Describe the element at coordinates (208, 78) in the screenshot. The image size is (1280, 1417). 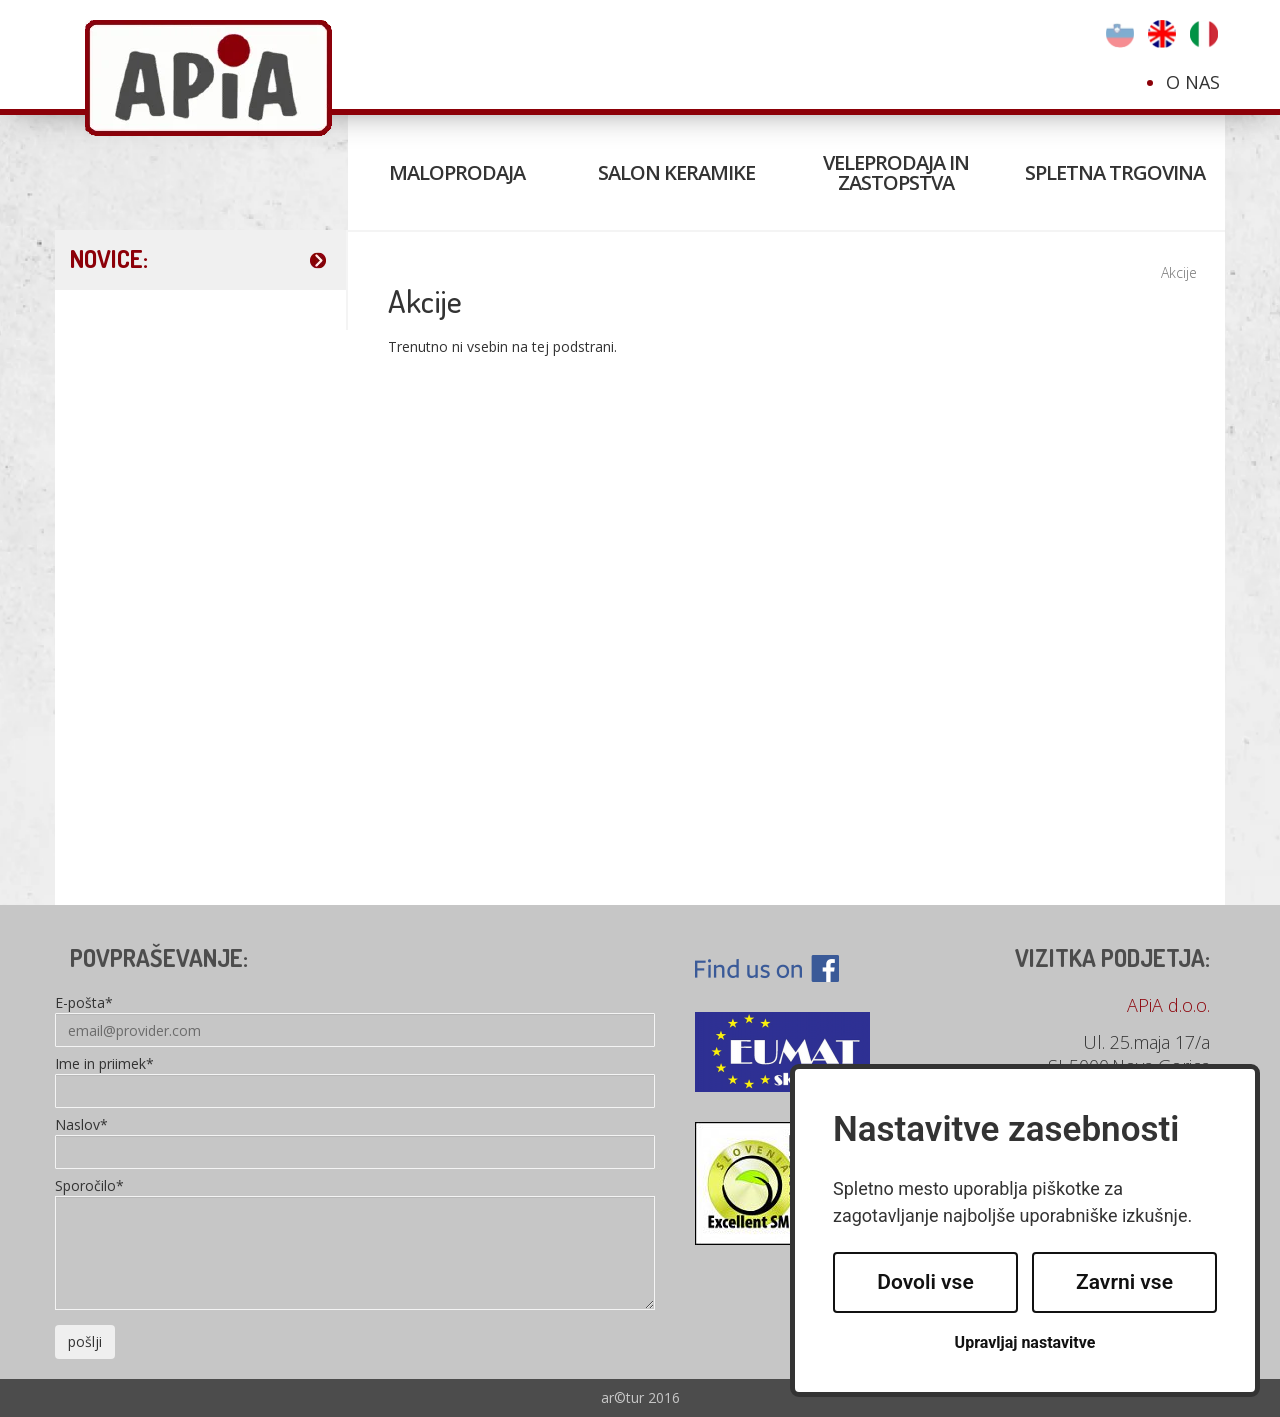
I see `Apia` at that location.